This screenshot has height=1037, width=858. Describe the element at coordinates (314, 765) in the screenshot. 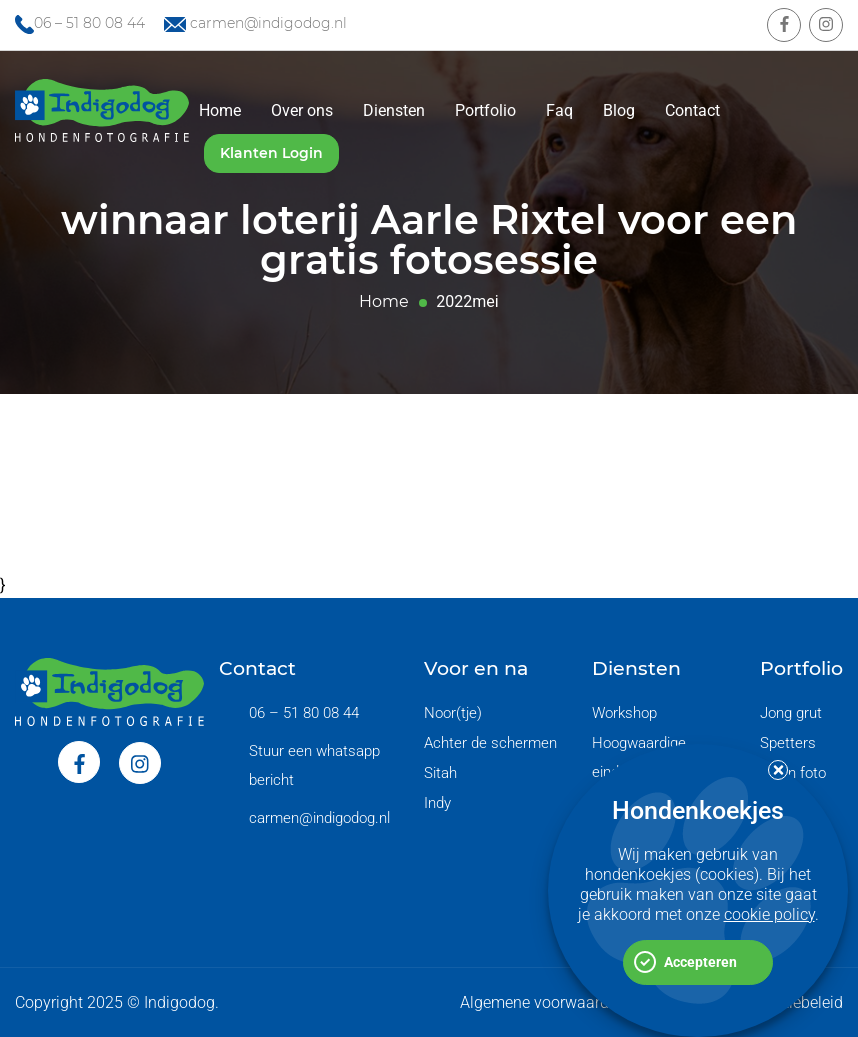

I see `Stuur een whatsapp bericht` at that location.